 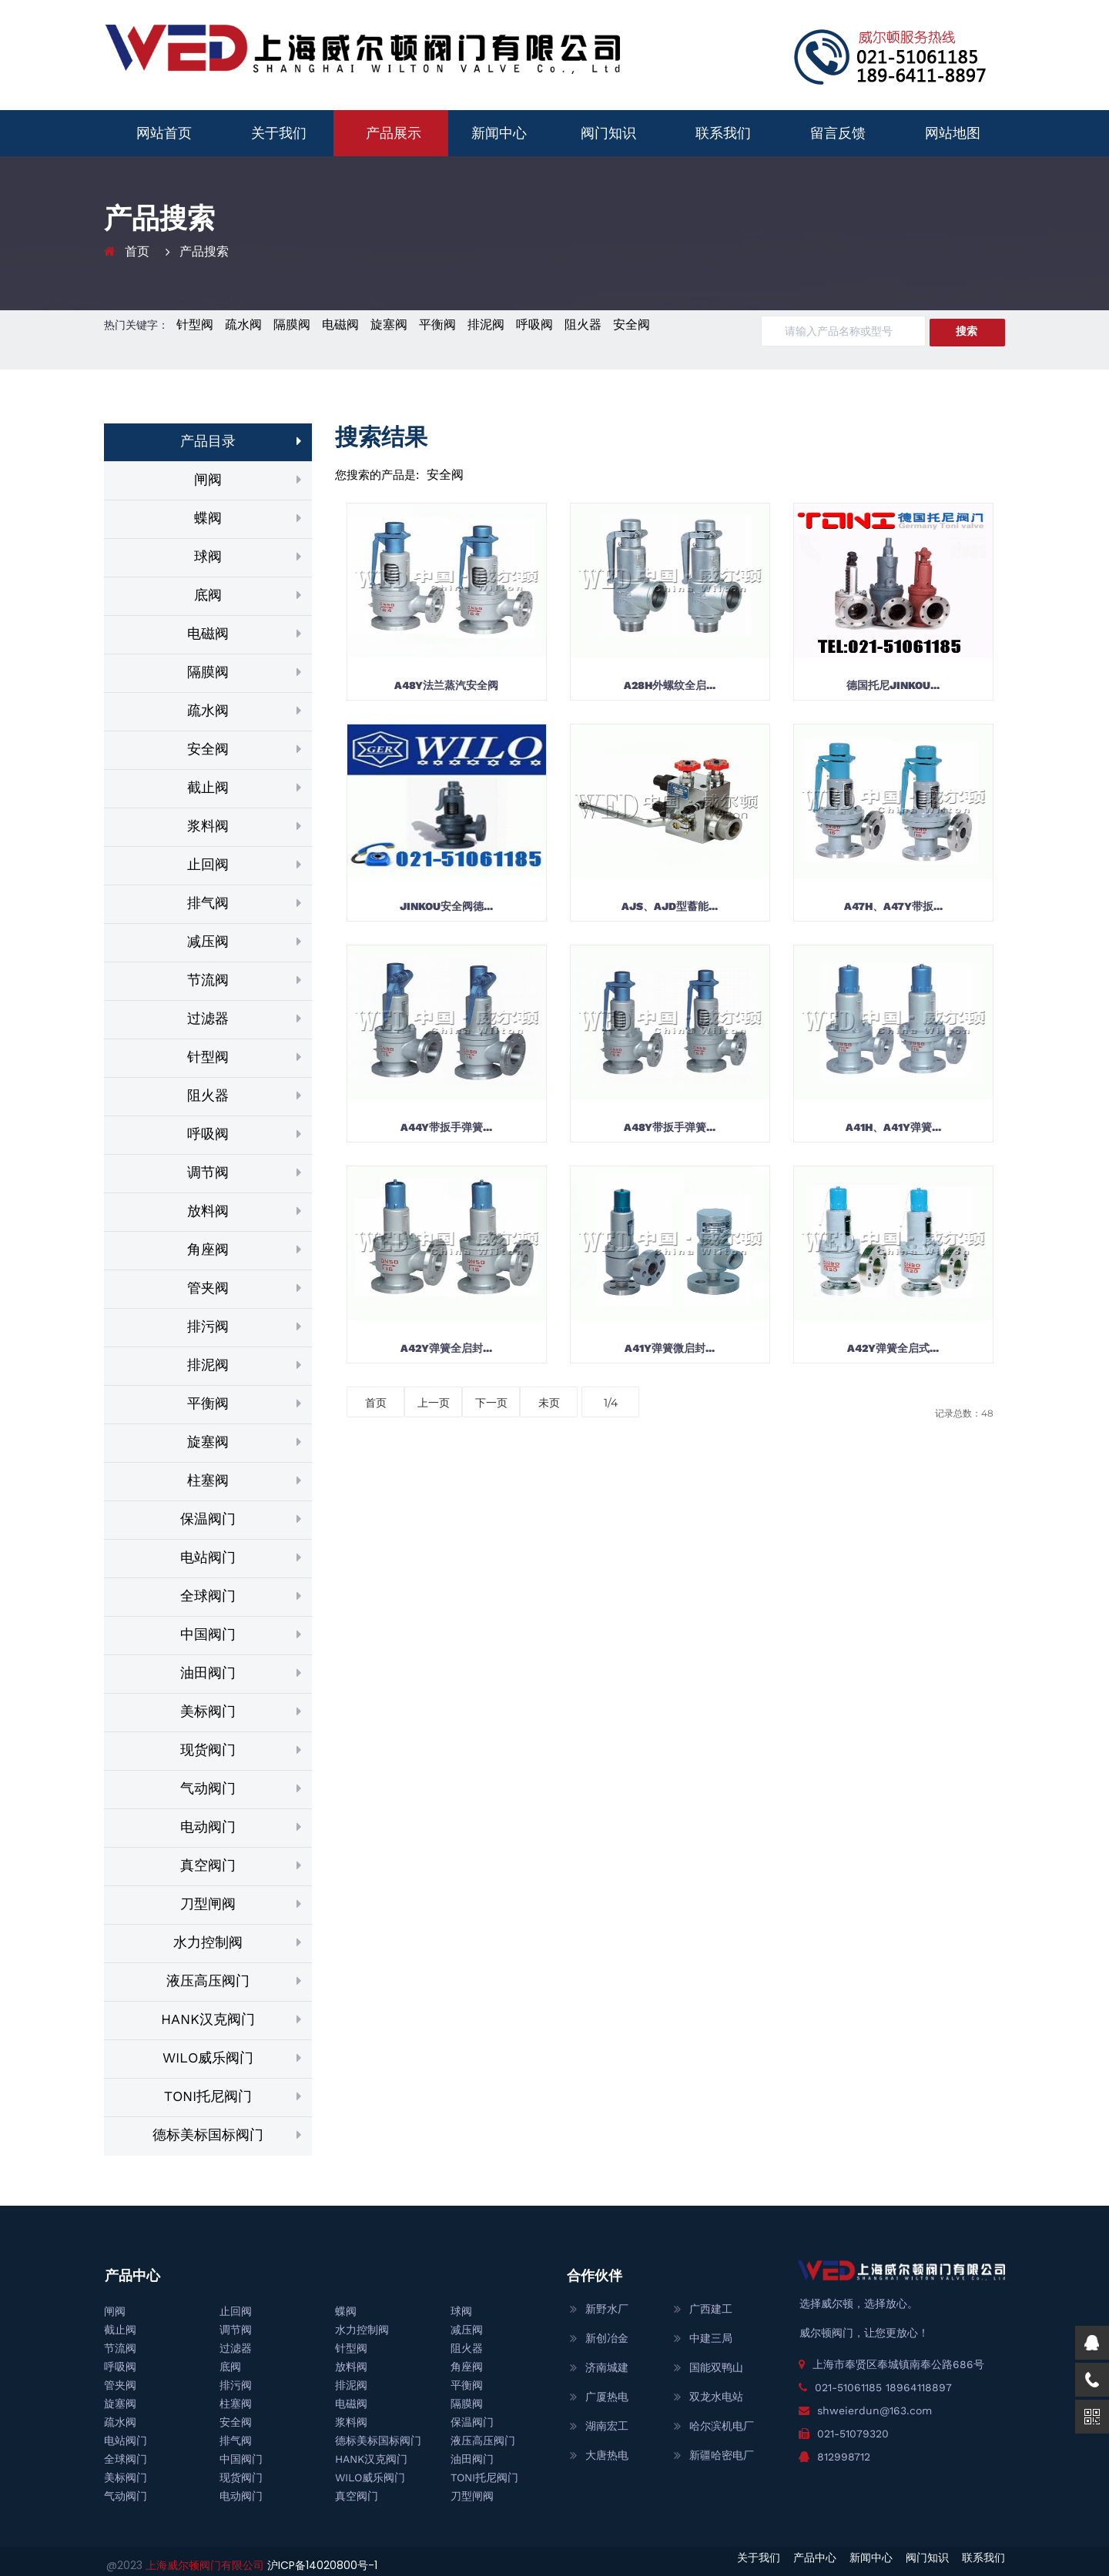 I want to click on 双龙水电站, so click(x=716, y=2396).